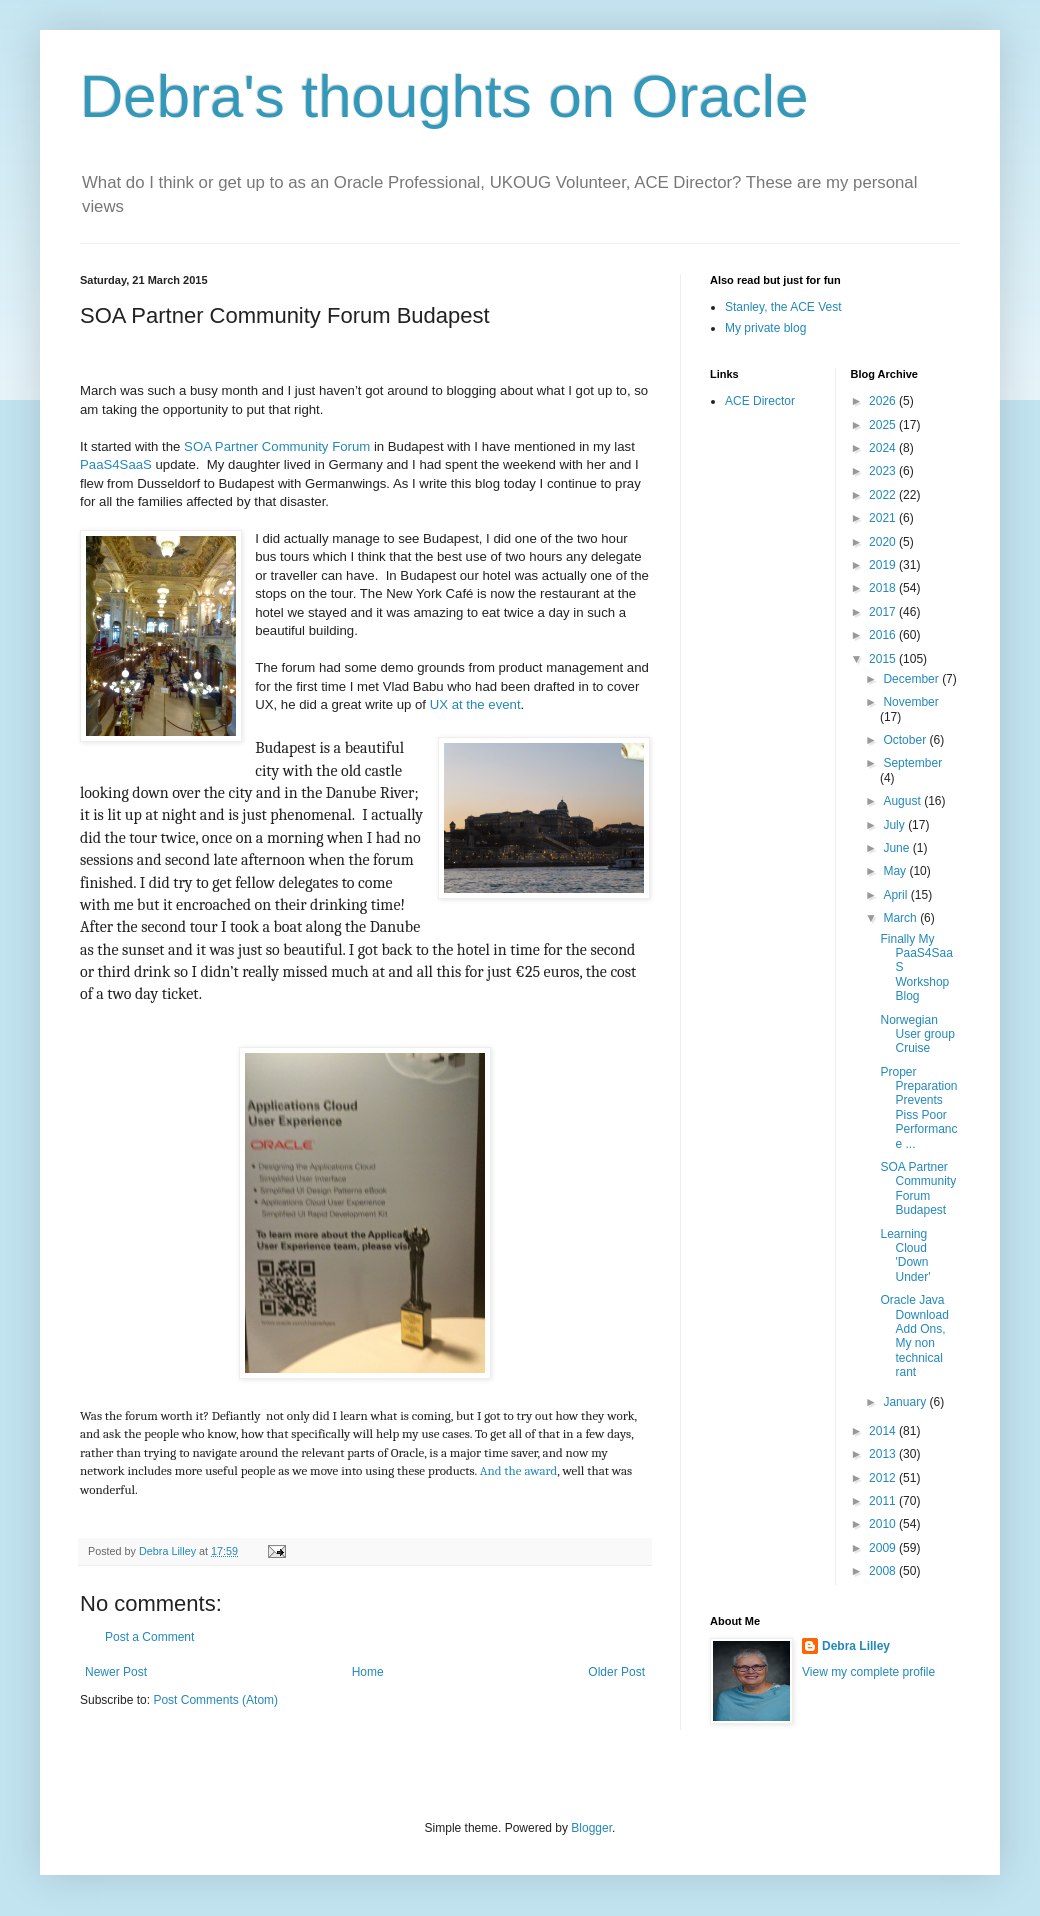 This screenshot has width=1040, height=1916. What do you see at coordinates (760, 401) in the screenshot?
I see `ACE Director` at bounding box center [760, 401].